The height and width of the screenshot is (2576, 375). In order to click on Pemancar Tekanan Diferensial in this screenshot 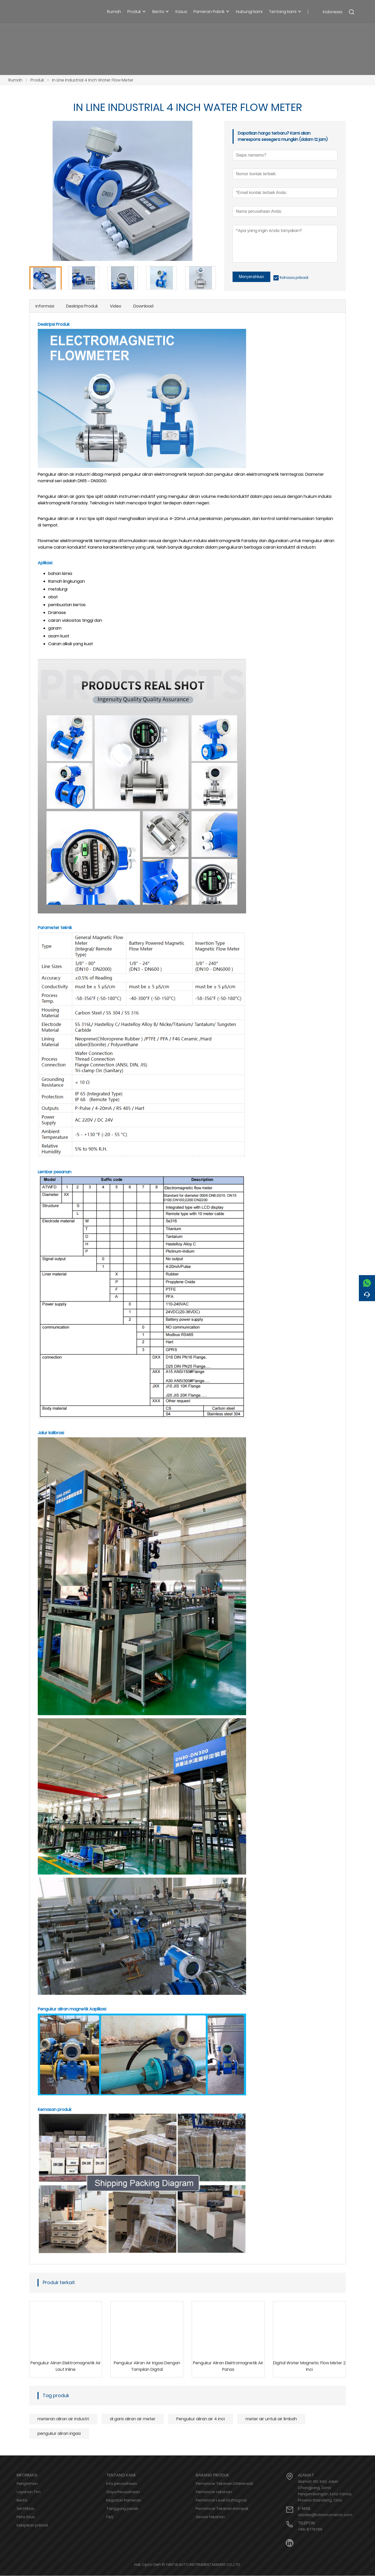, I will do `click(224, 2483)`.